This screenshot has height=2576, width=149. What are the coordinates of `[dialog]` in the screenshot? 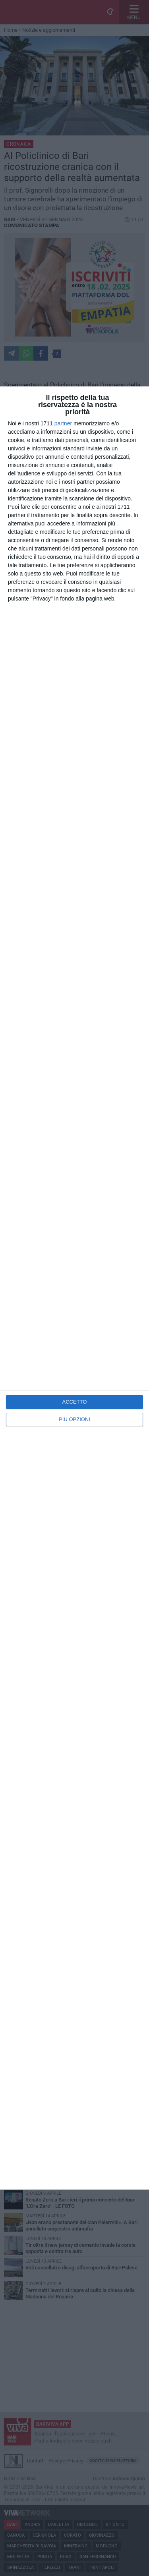 It's located at (74, 1288).